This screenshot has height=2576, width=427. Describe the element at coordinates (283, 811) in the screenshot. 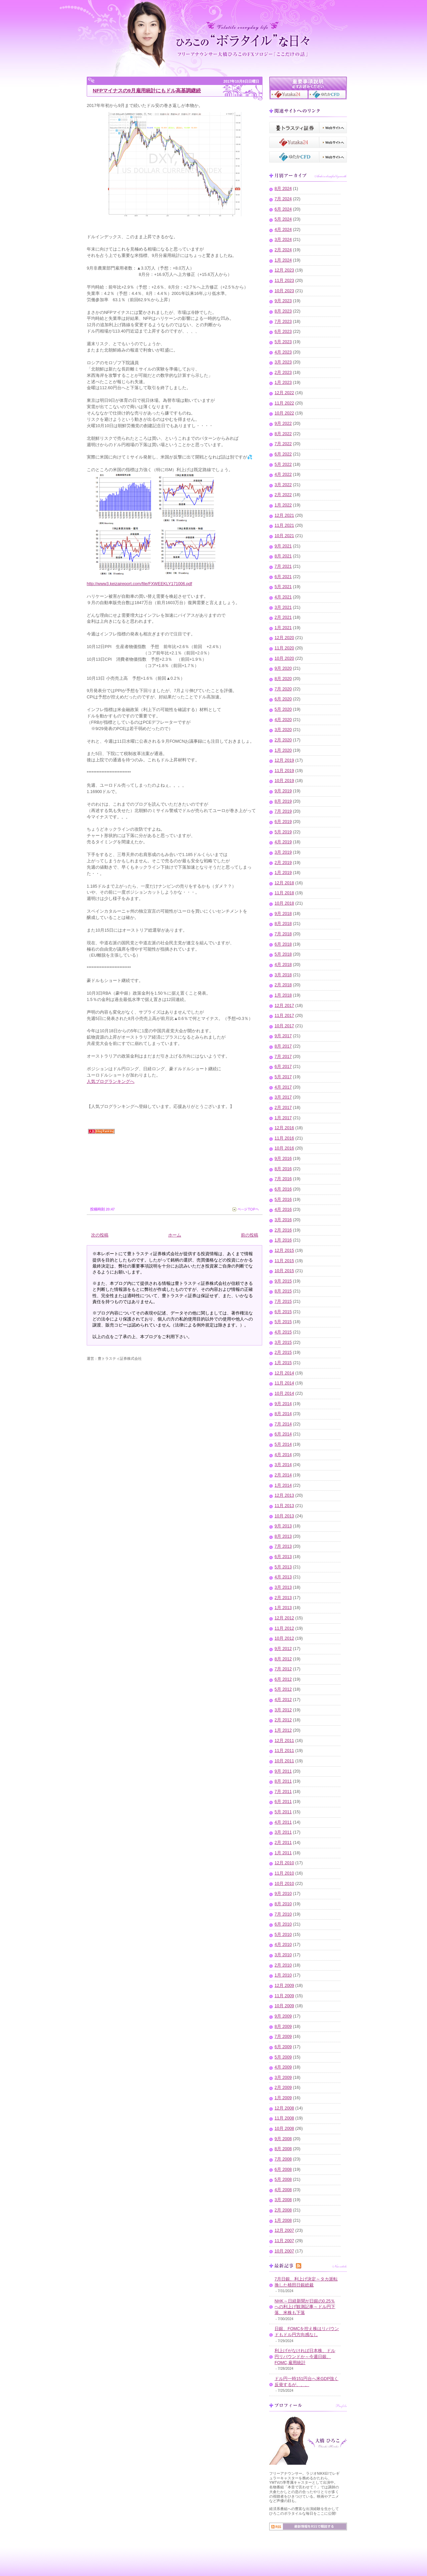

I see `7月 2019` at that location.